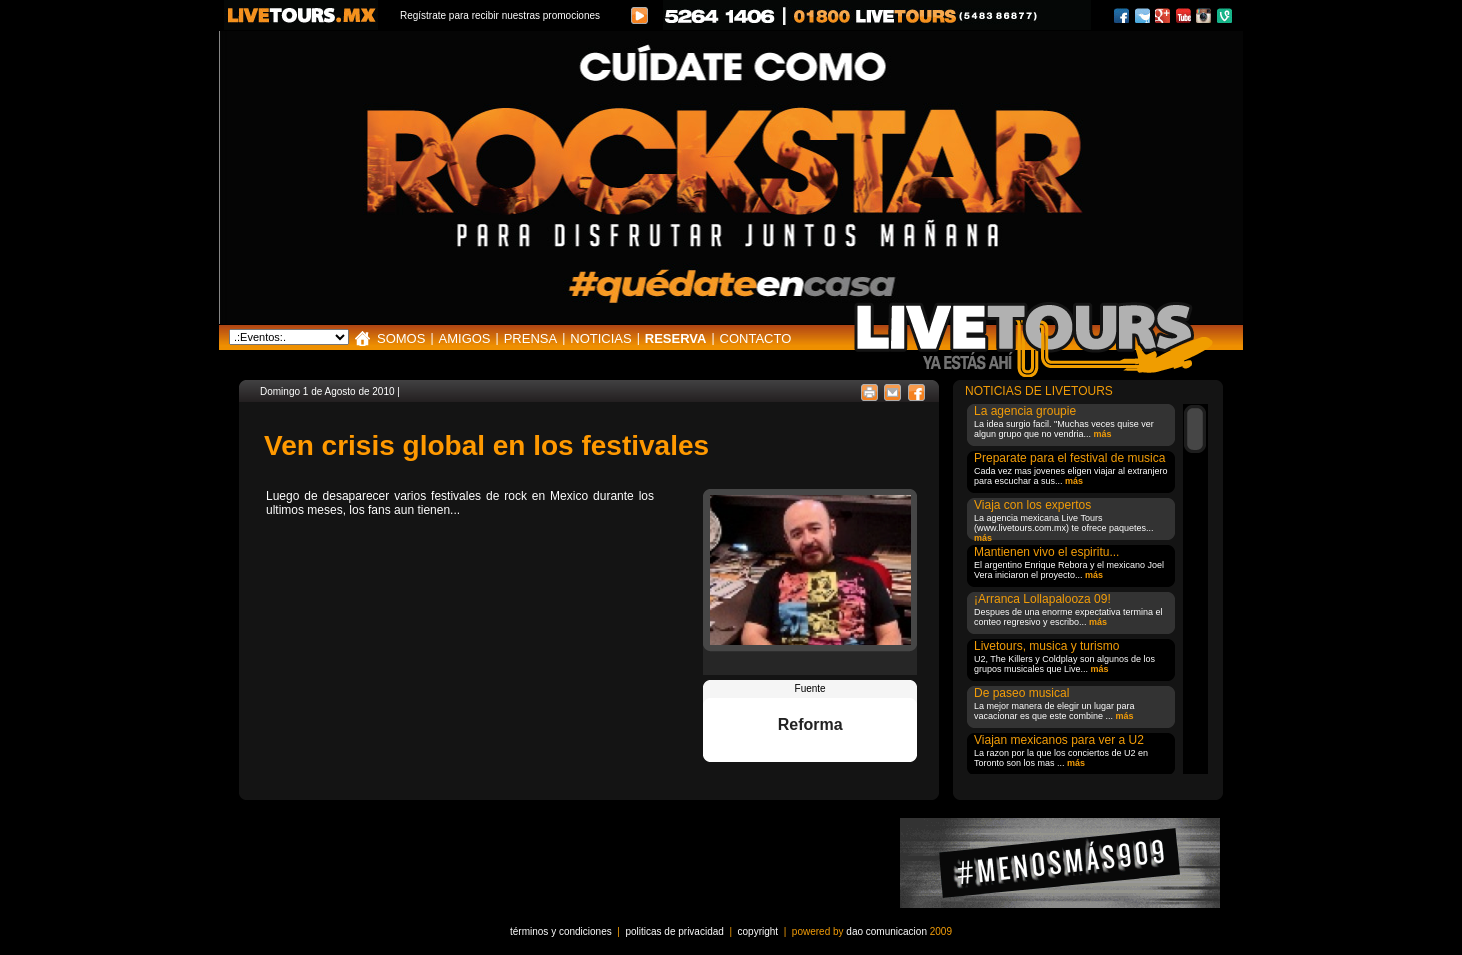  I want to click on dao comunicacion, so click(886, 931).